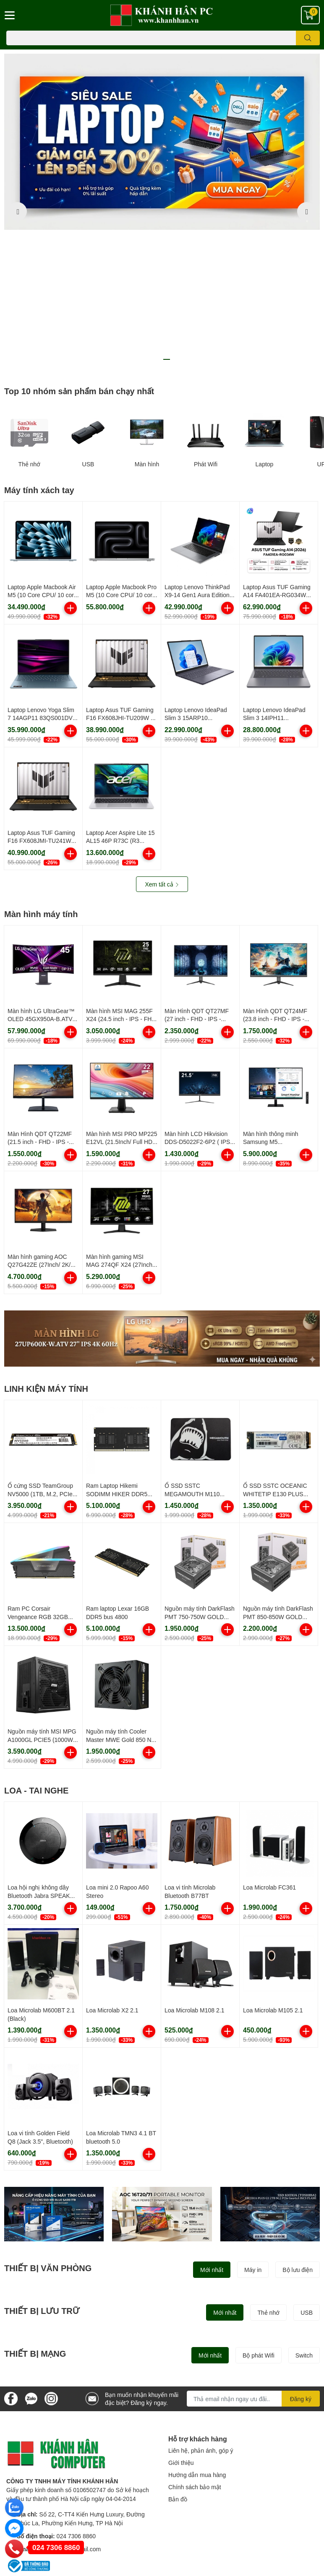 The image size is (324, 2576). Describe the element at coordinates (275, 879) in the screenshot. I see `Màn Hình QDT QT24MF (23.8 inch - FHD - IPS - 100Hz)` at that location.